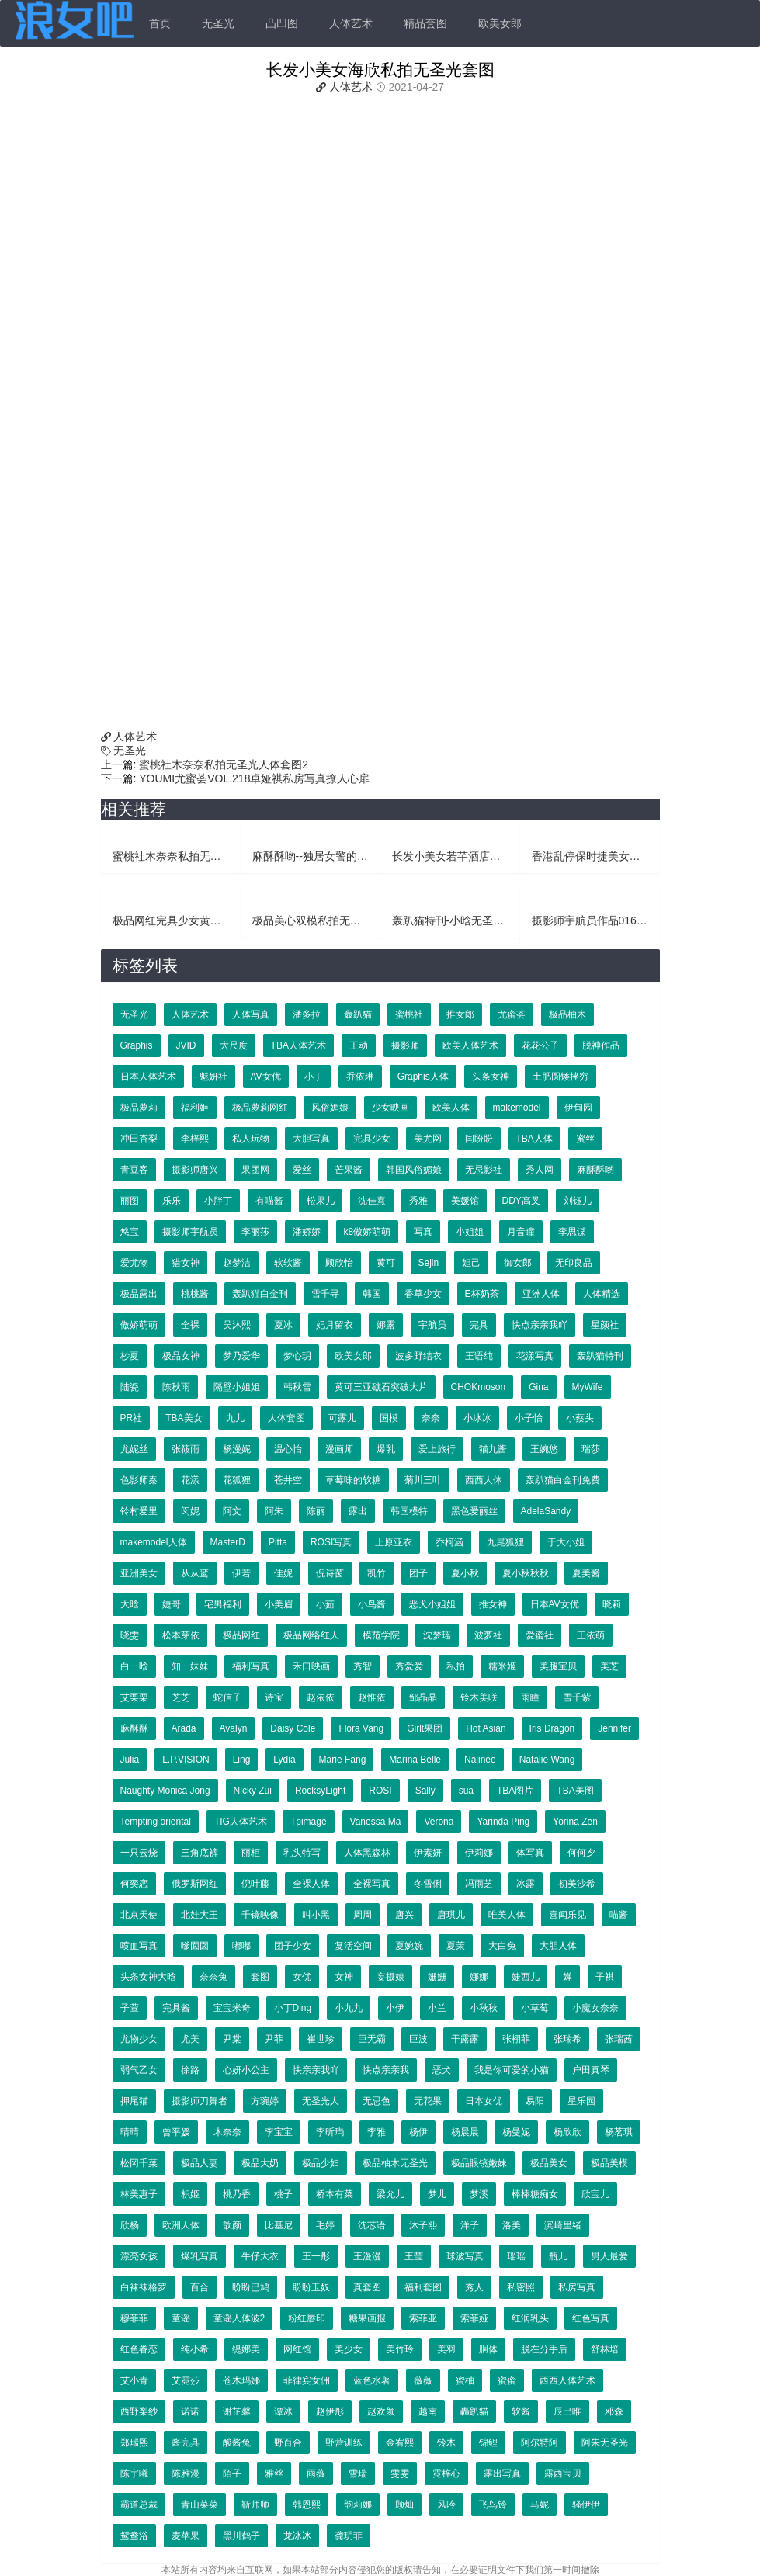  What do you see at coordinates (297, 2535) in the screenshot?
I see `龙冰冰` at bounding box center [297, 2535].